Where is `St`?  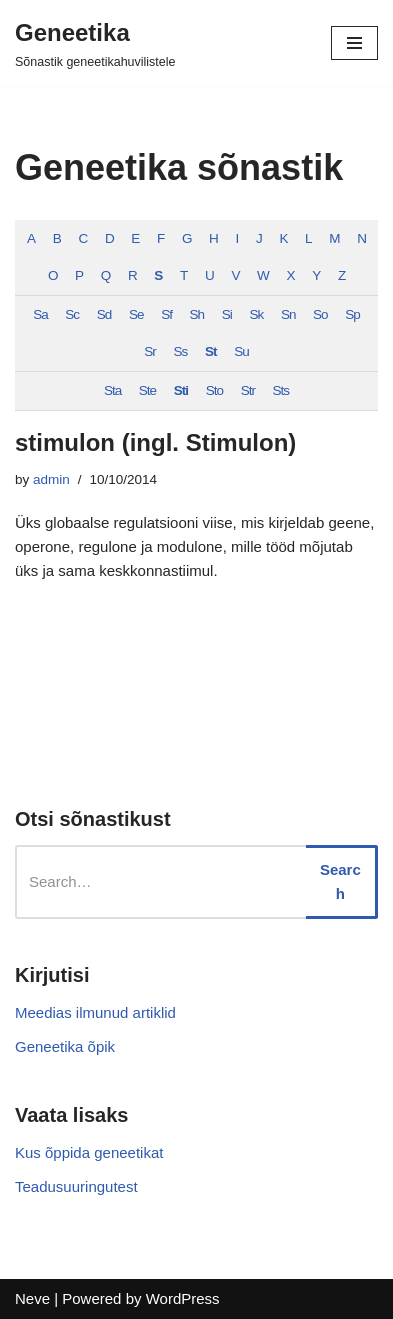
St is located at coordinates (211, 351).